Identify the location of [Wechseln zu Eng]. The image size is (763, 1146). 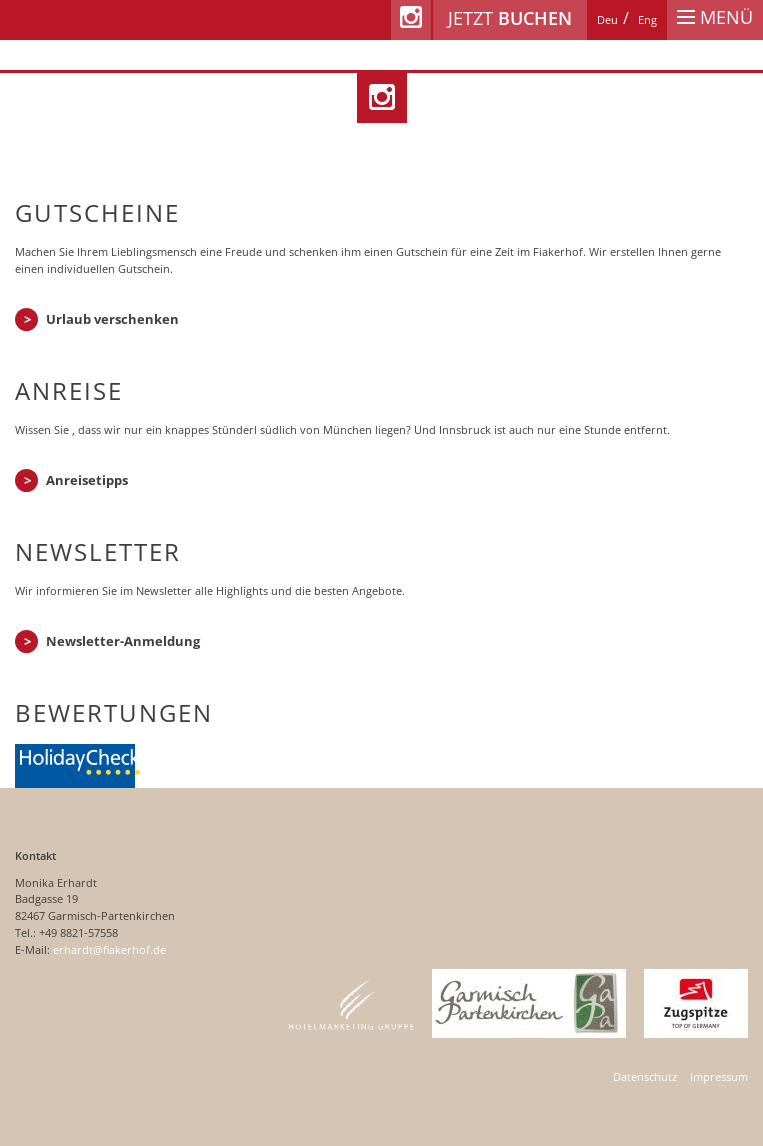
(647, 20).